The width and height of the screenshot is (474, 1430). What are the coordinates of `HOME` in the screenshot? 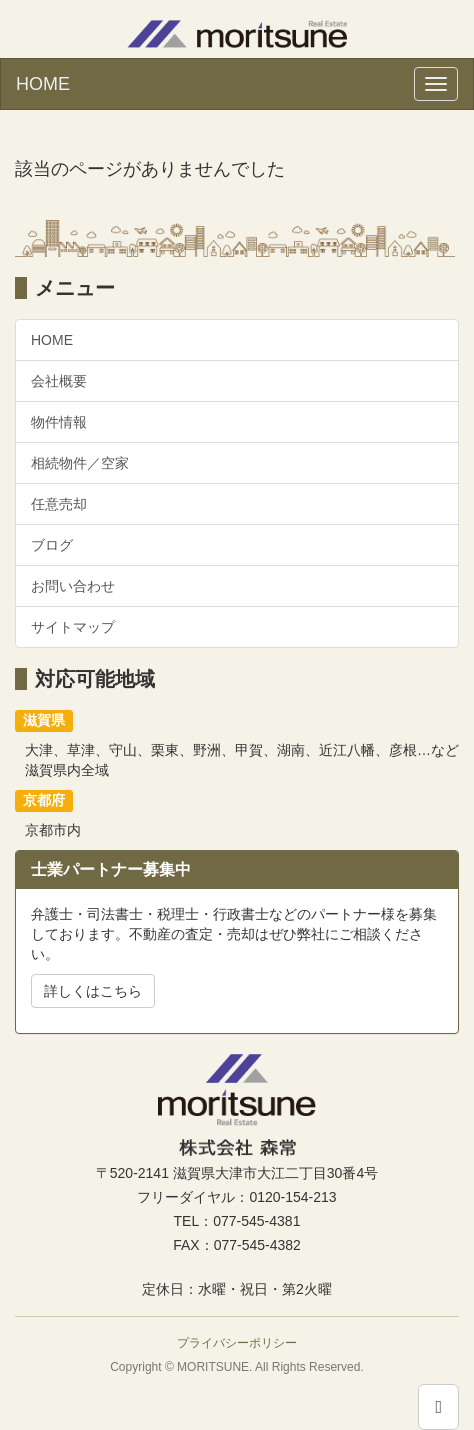 It's located at (43, 84).